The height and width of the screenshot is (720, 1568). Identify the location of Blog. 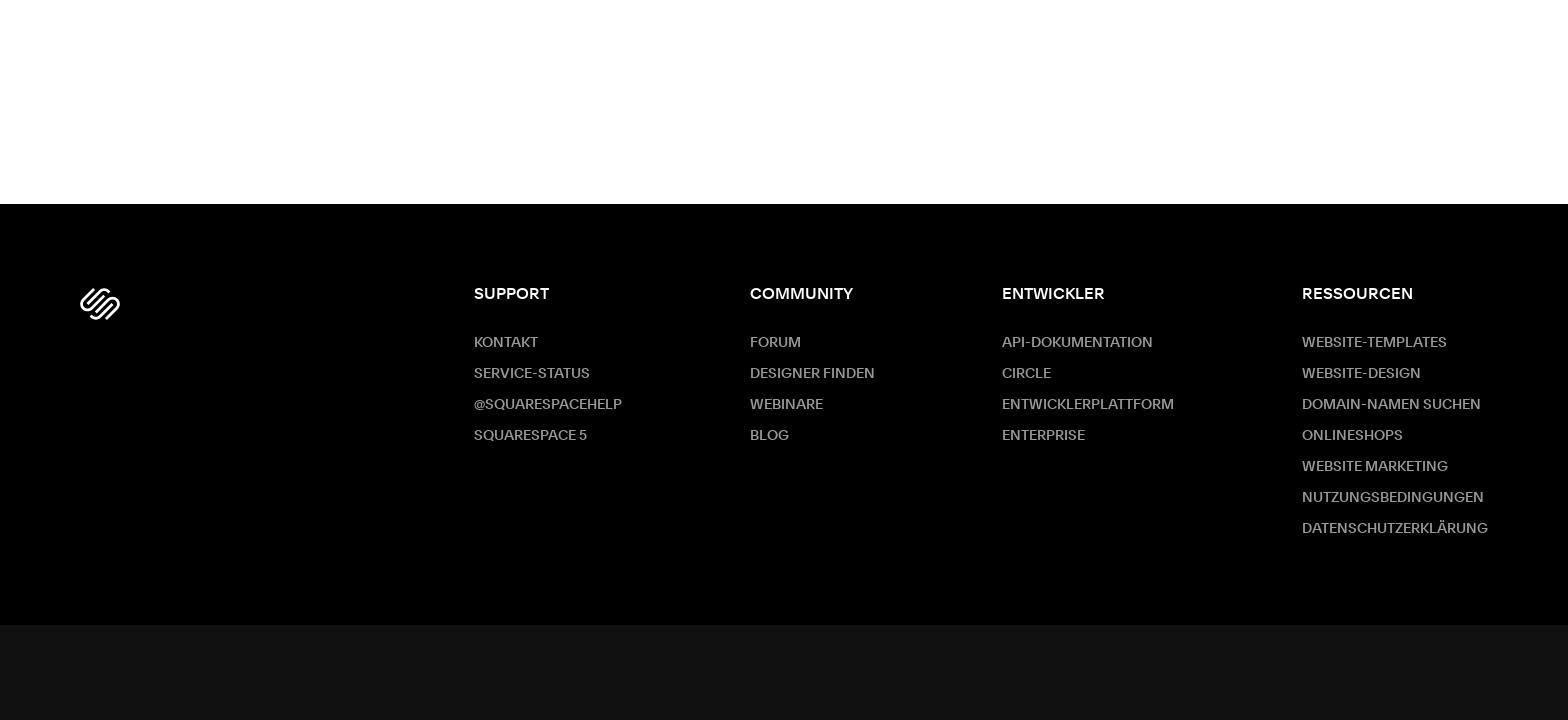
(769, 436).